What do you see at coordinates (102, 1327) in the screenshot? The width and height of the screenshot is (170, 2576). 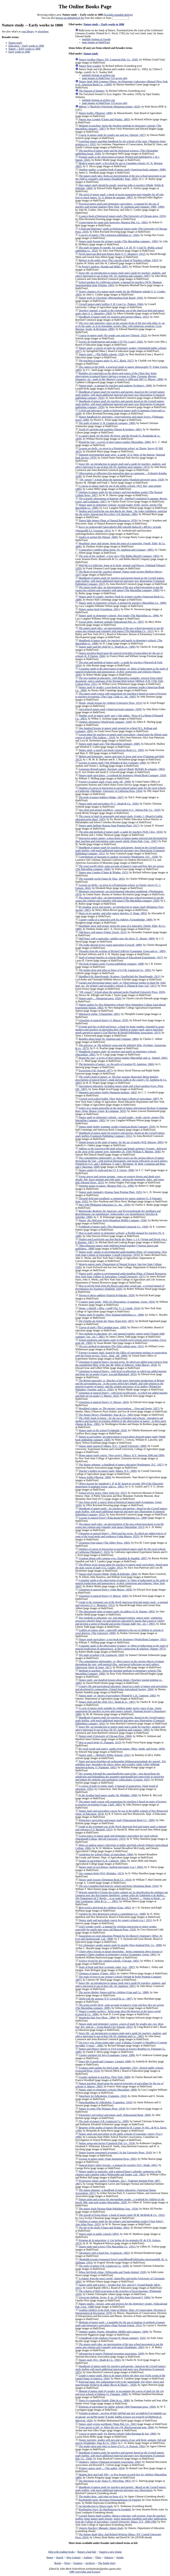 I see `(The Carnahan press, 1909)` at bounding box center [102, 1327].